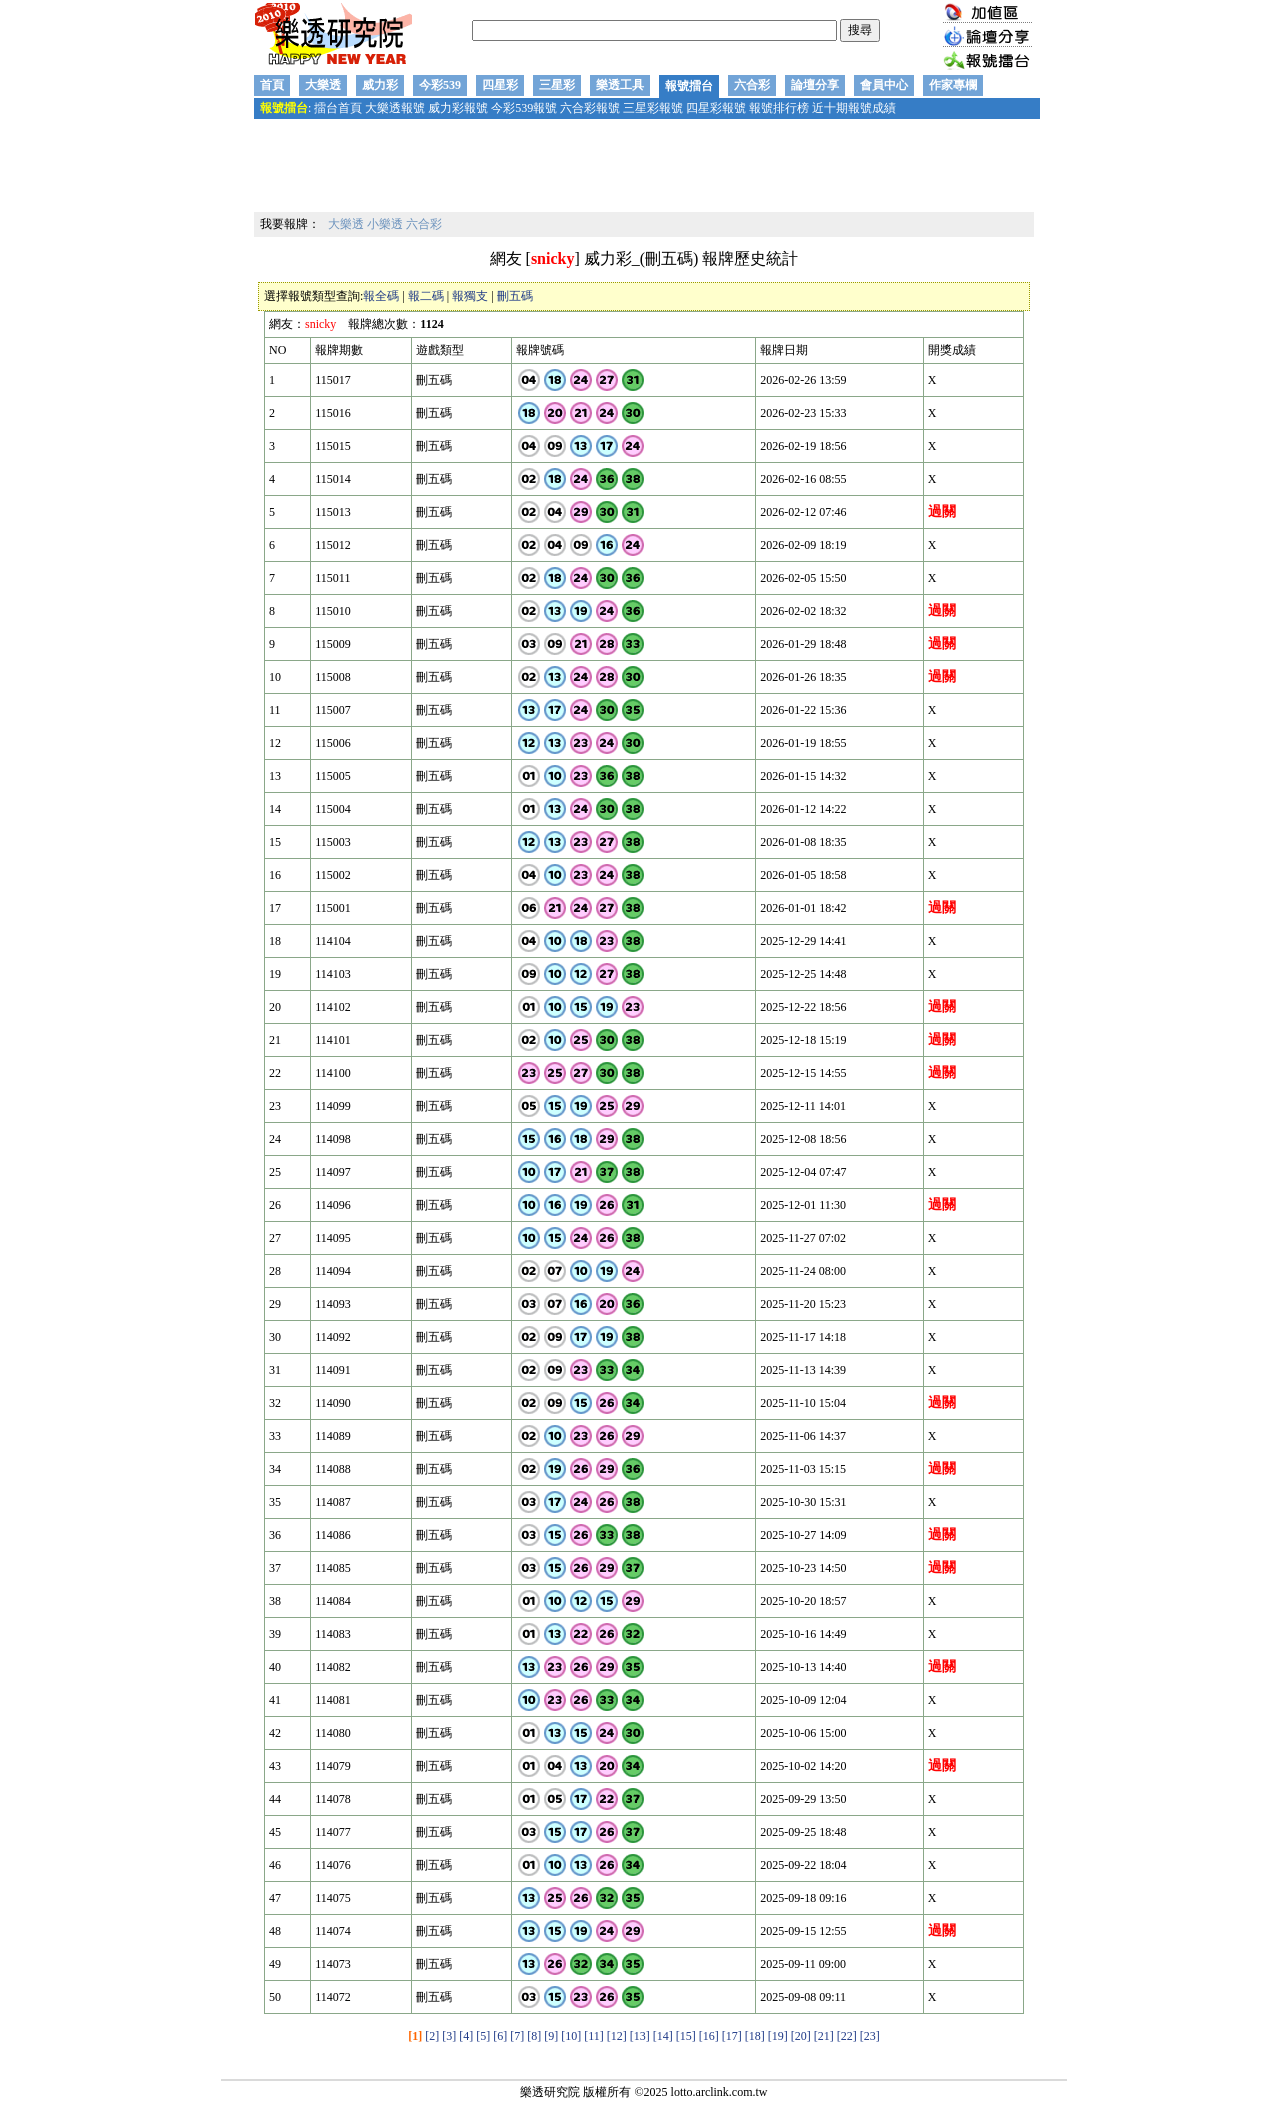 This screenshot has width=1288, height=2107. Describe the element at coordinates (524, 108) in the screenshot. I see `今彩539報號` at that location.